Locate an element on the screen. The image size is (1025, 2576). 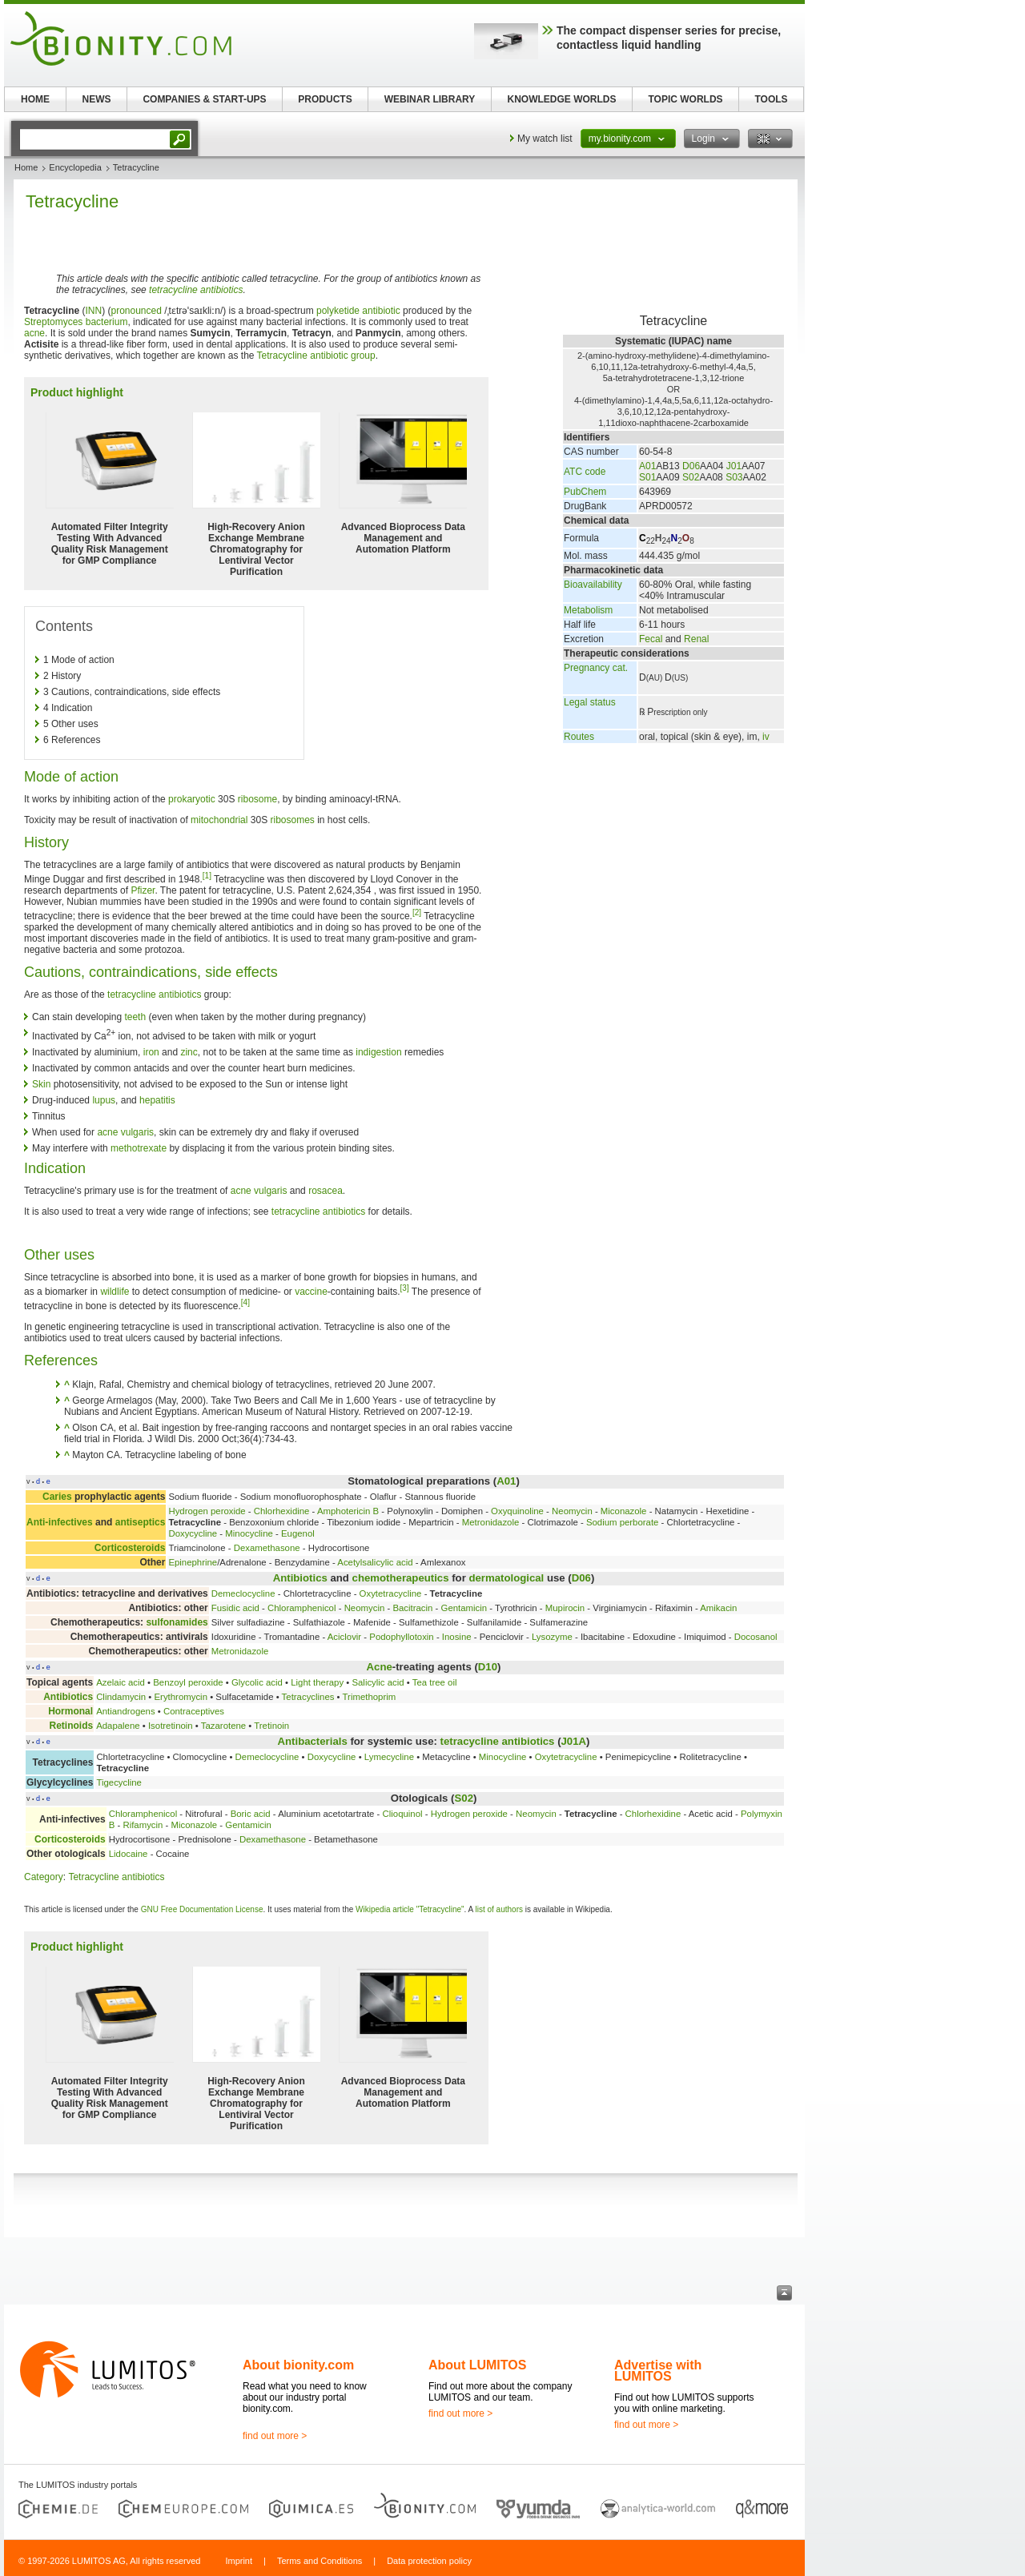
Oxytetracycline is located at coordinates (391, 1593).